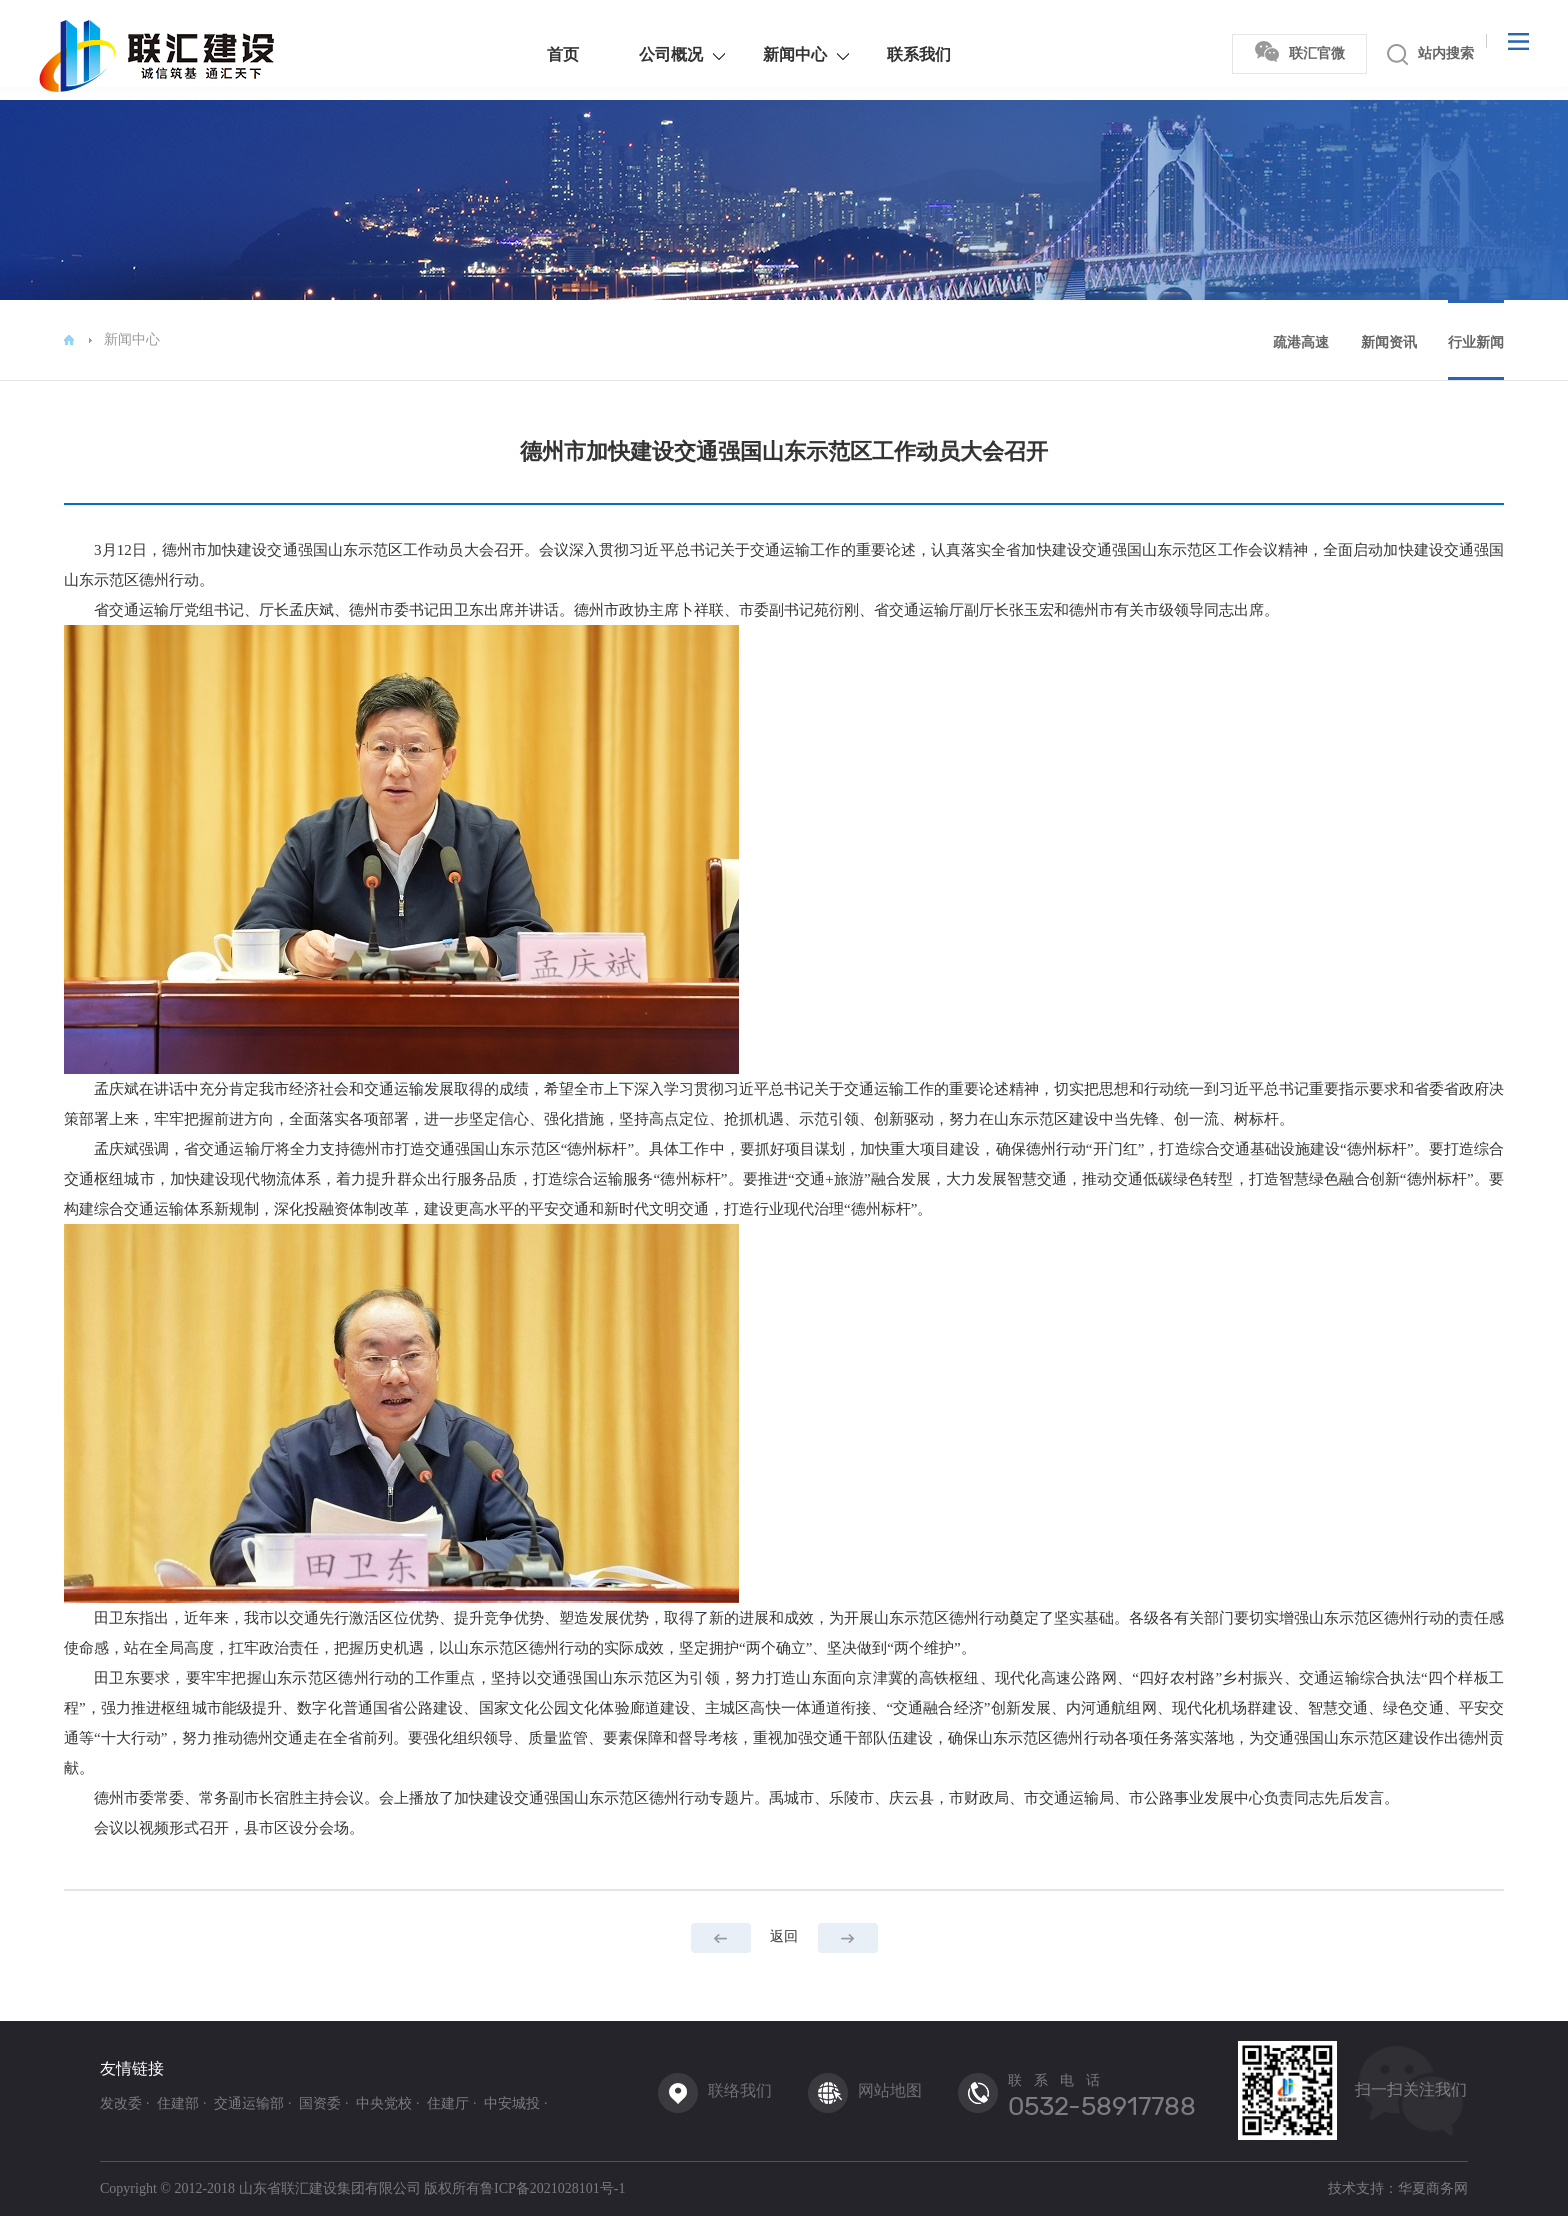  I want to click on 新闻中心, so click(767, 54).